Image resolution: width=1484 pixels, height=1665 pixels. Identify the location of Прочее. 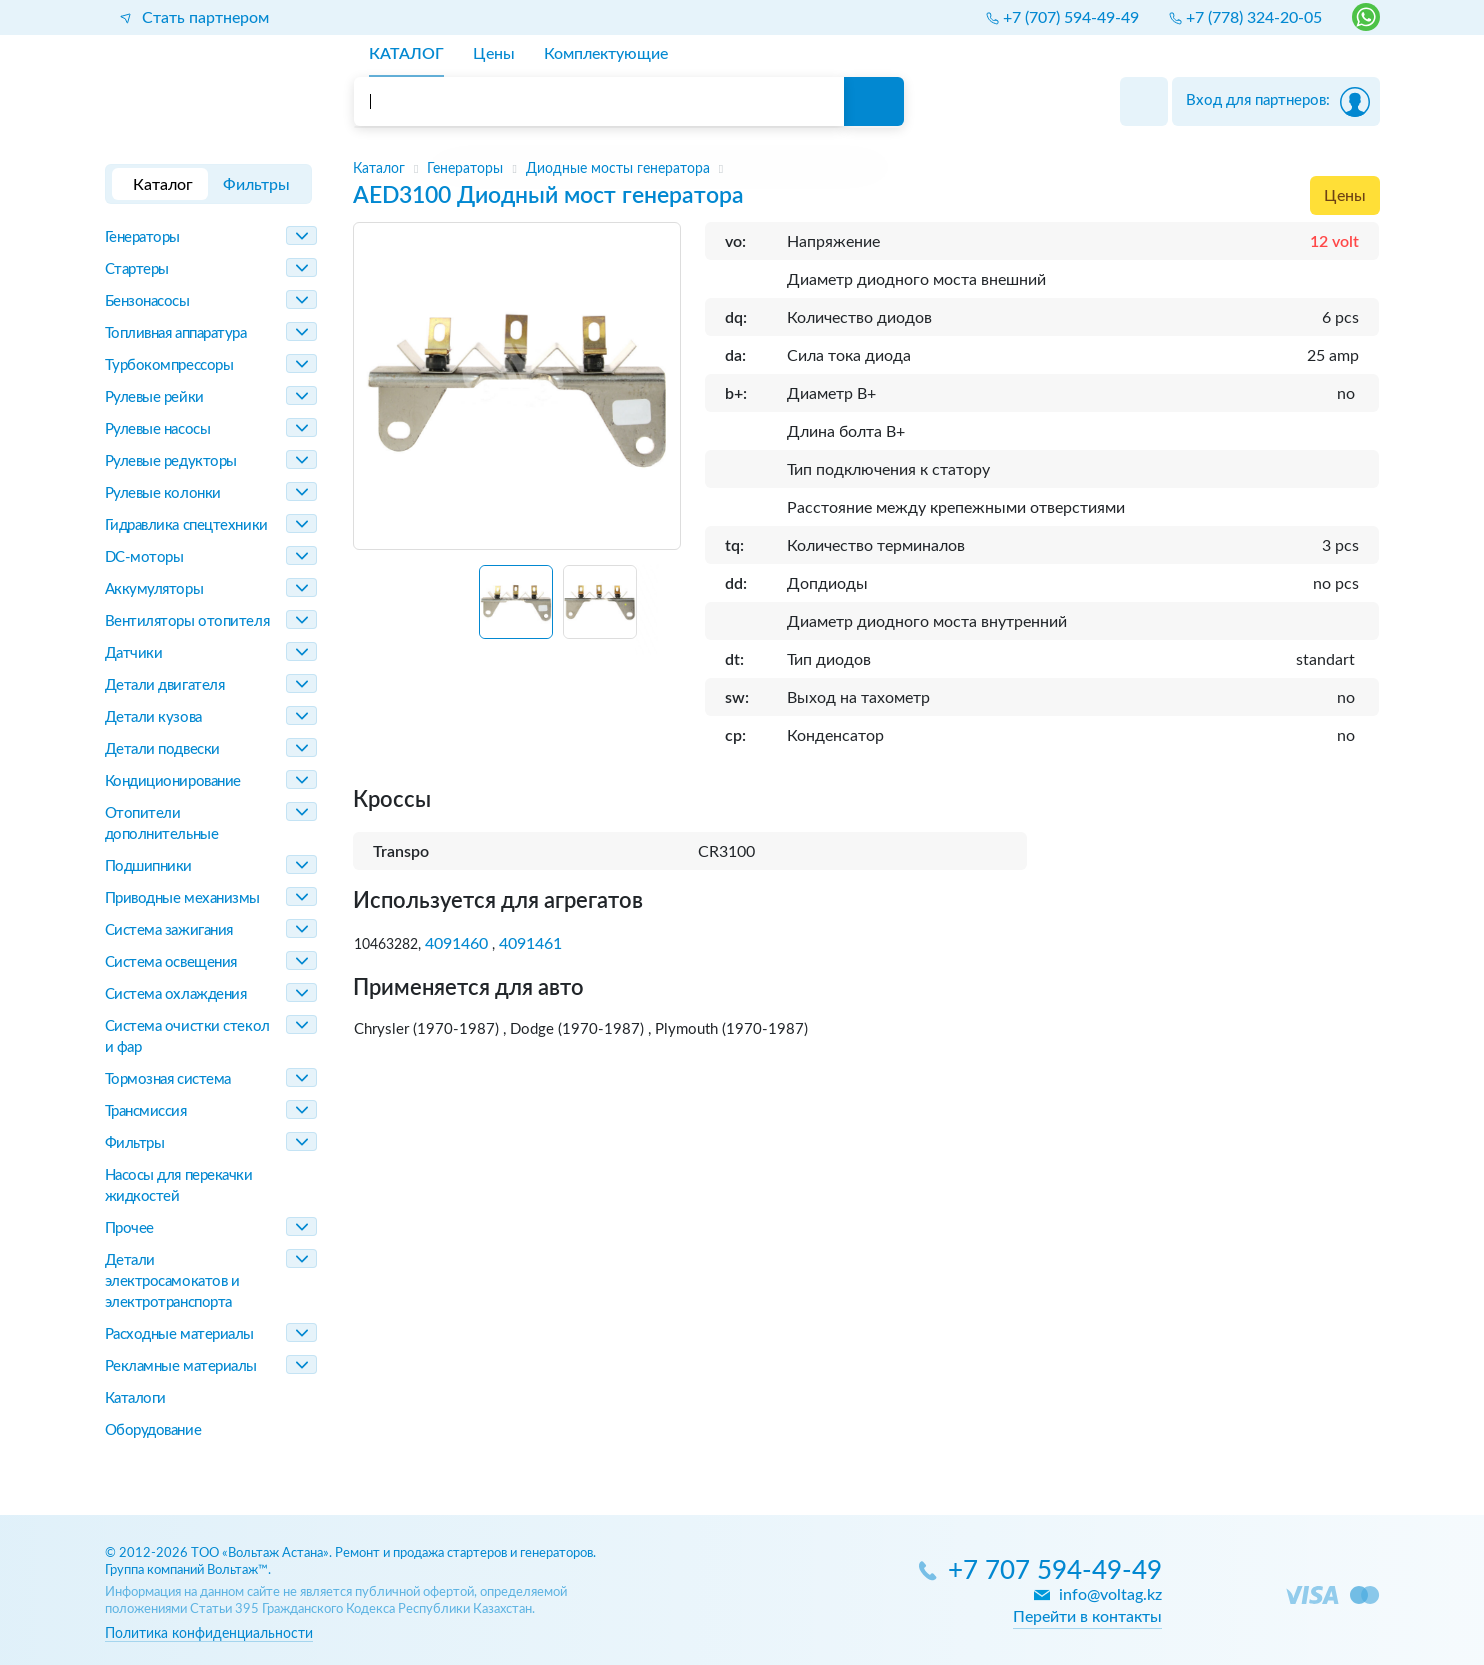
(129, 1228).